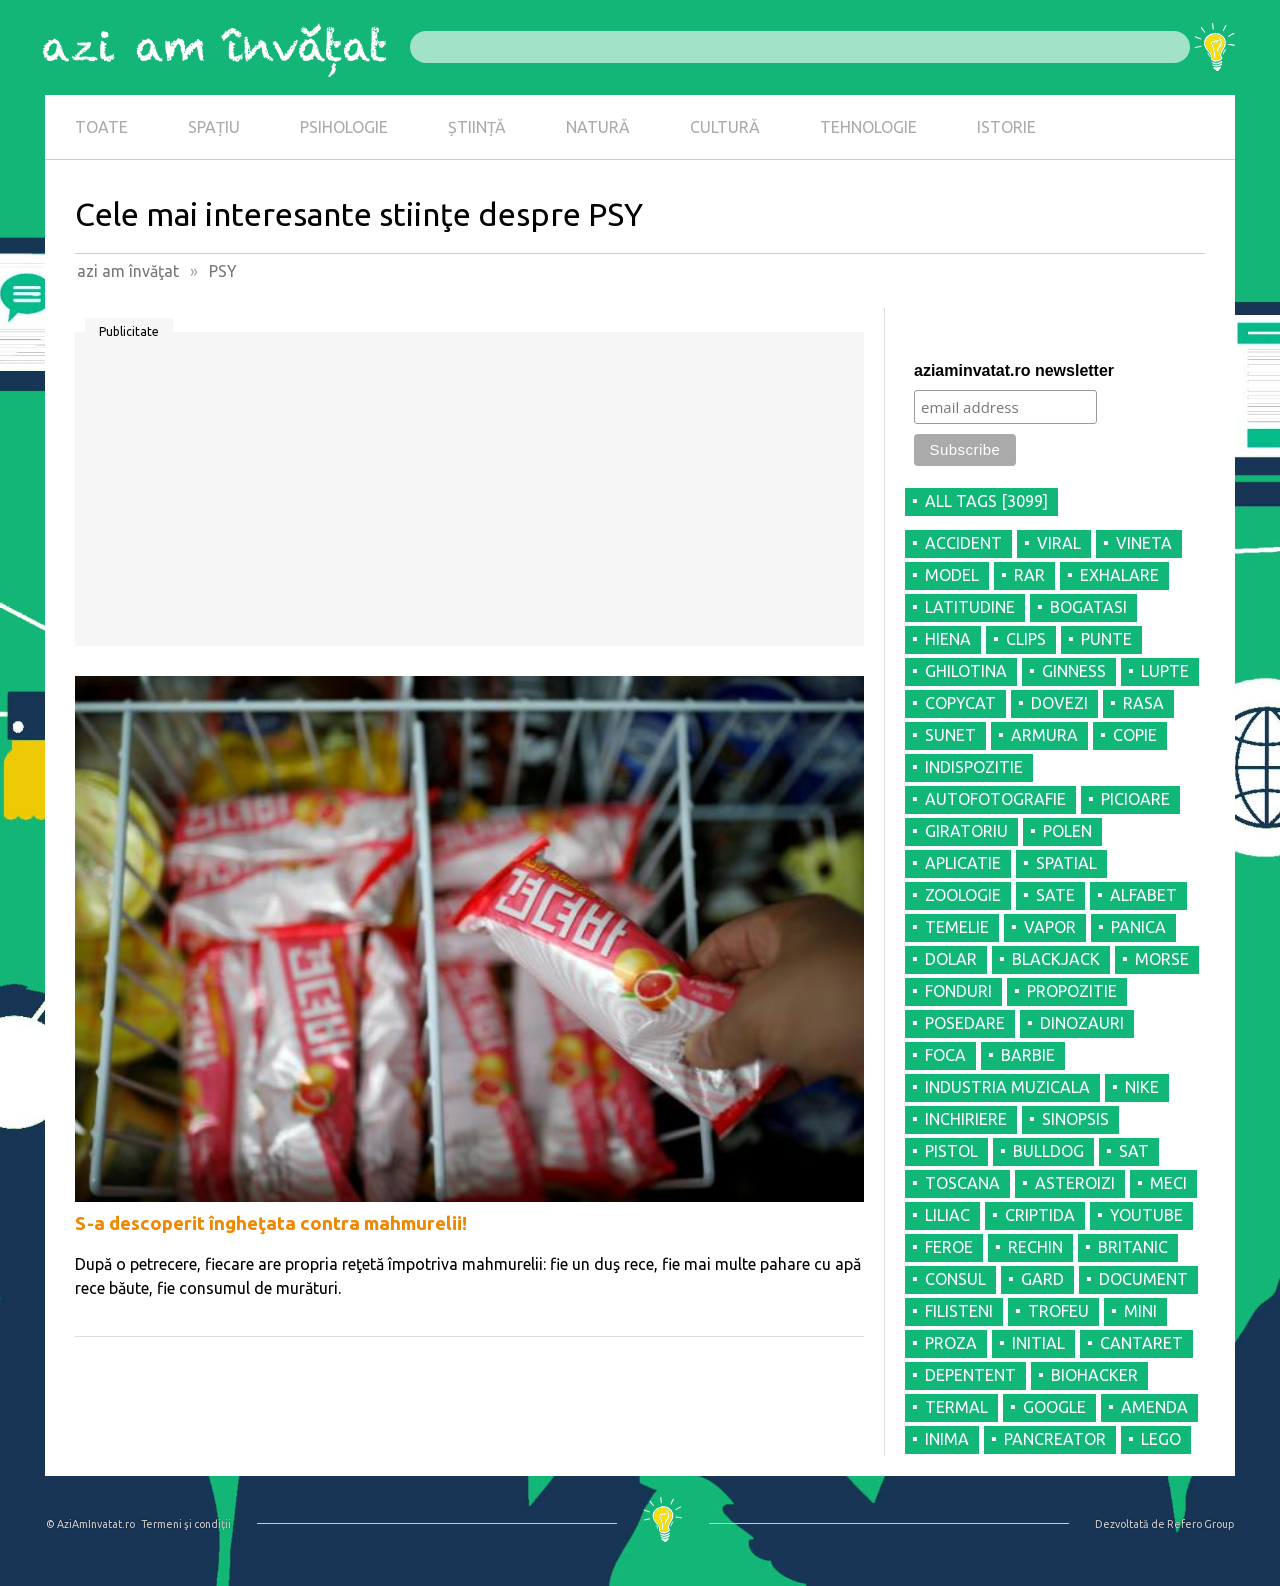 Image resolution: width=1280 pixels, height=1586 pixels. What do you see at coordinates (1144, 543) in the screenshot?
I see `VINETA` at bounding box center [1144, 543].